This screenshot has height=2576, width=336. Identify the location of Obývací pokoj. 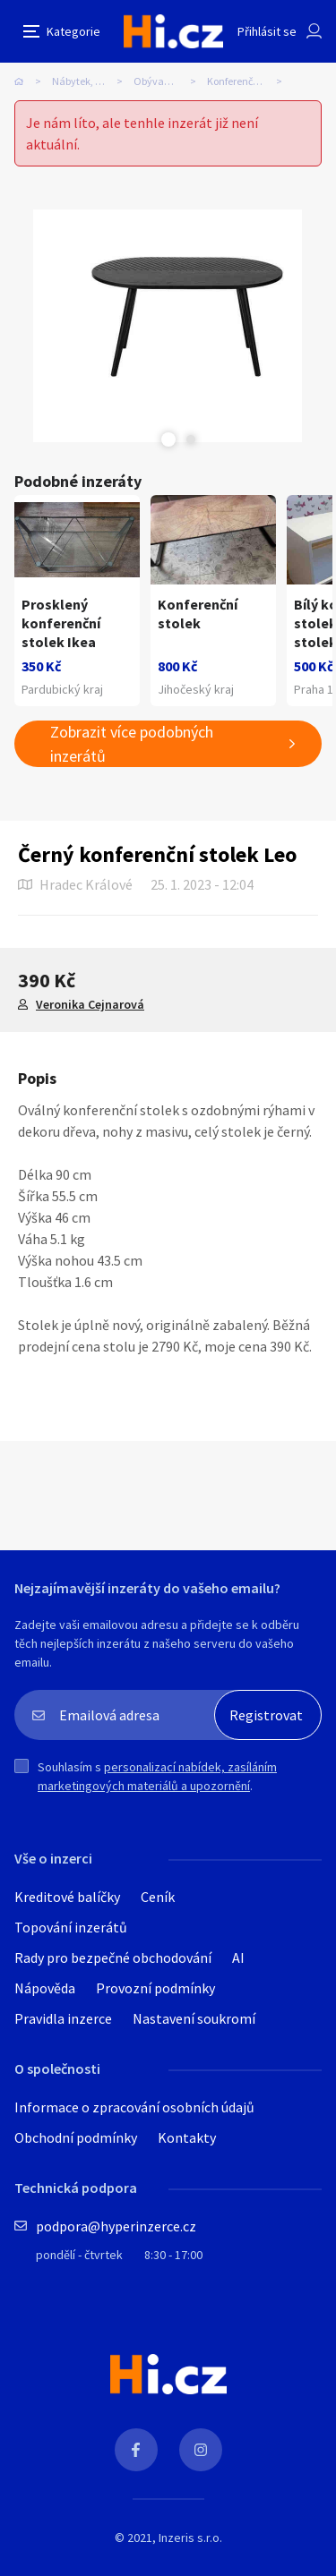
(166, 81).